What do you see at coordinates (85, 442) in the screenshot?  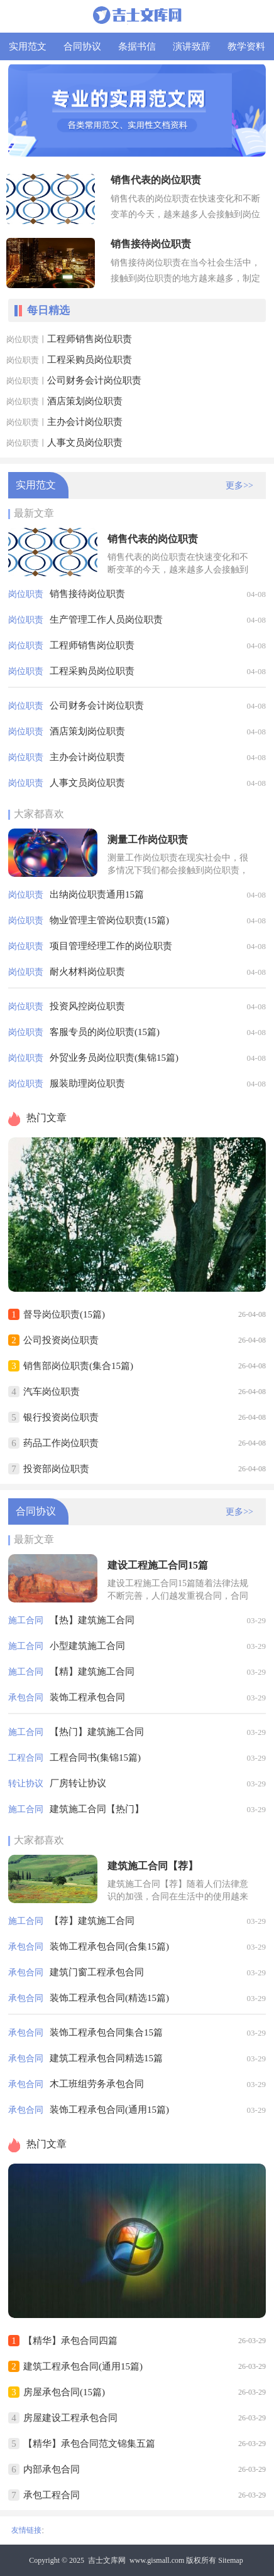 I see `人事文员岗位职责` at bounding box center [85, 442].